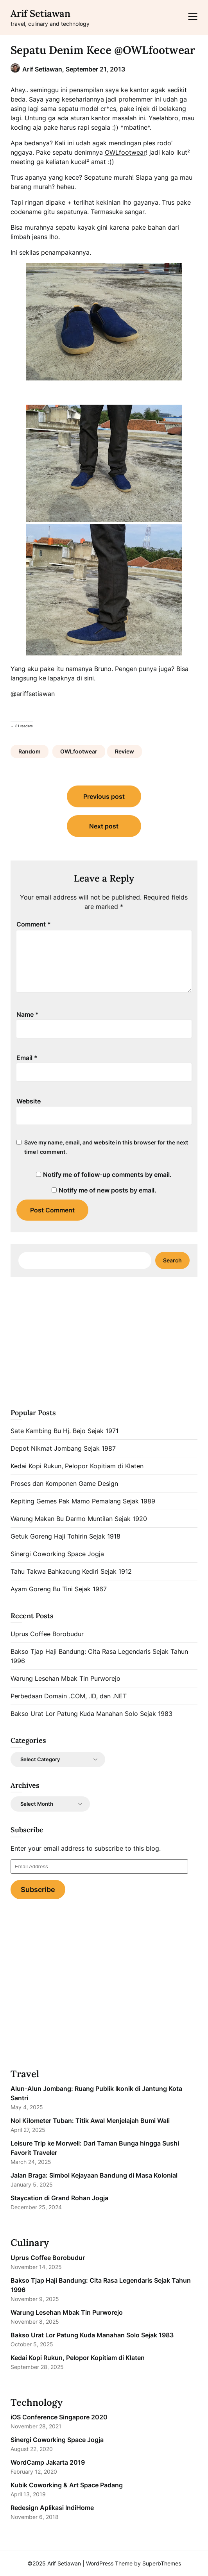  I want to click on Name, so click(27, 1014).